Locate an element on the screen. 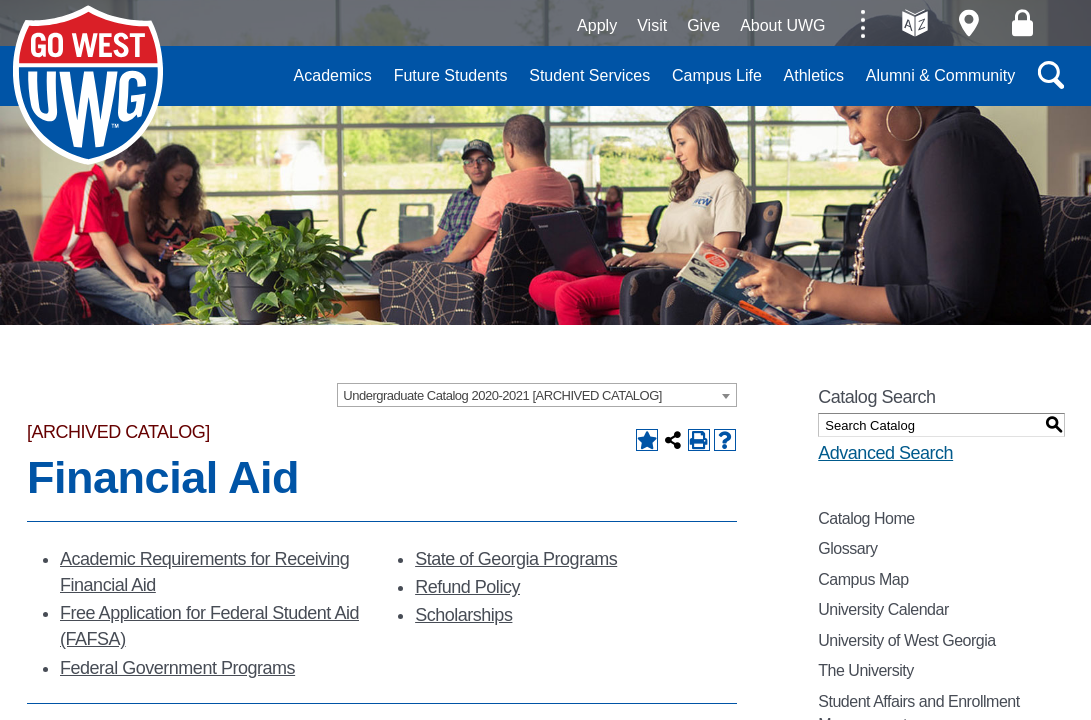  Catalog Home is located at coordinates (866, 518).